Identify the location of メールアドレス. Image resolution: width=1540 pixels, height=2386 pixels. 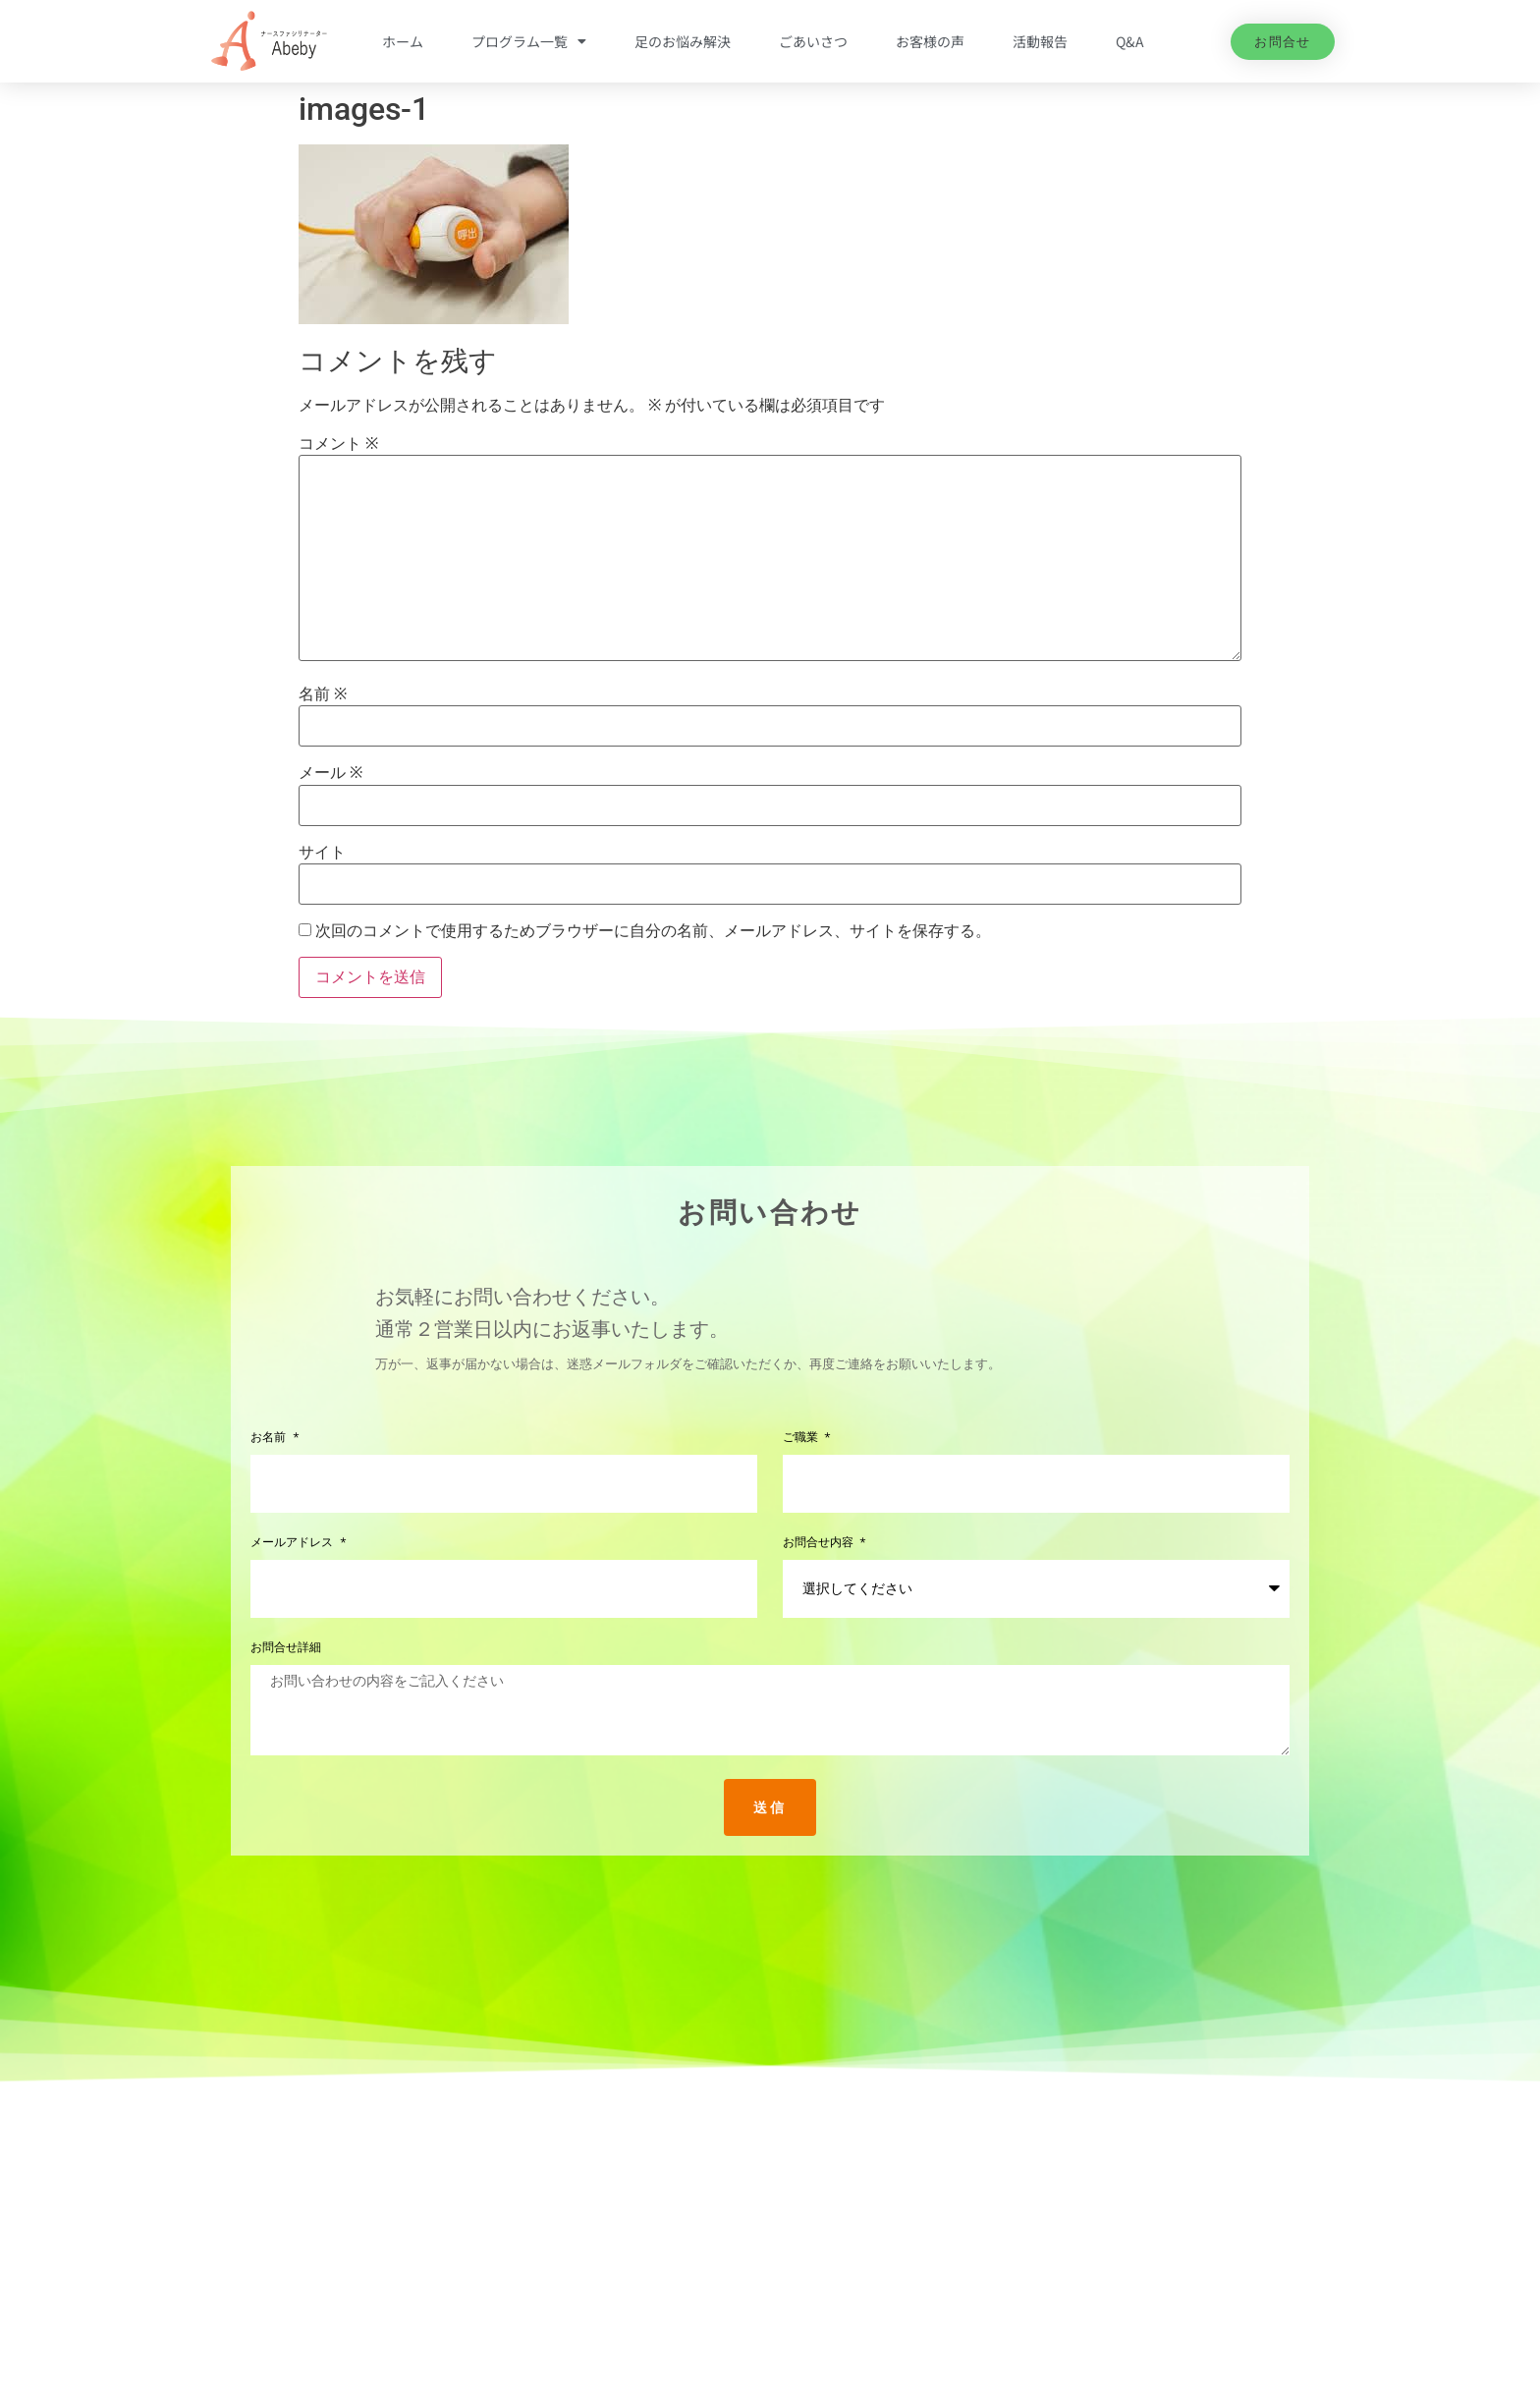
(293, 1542).